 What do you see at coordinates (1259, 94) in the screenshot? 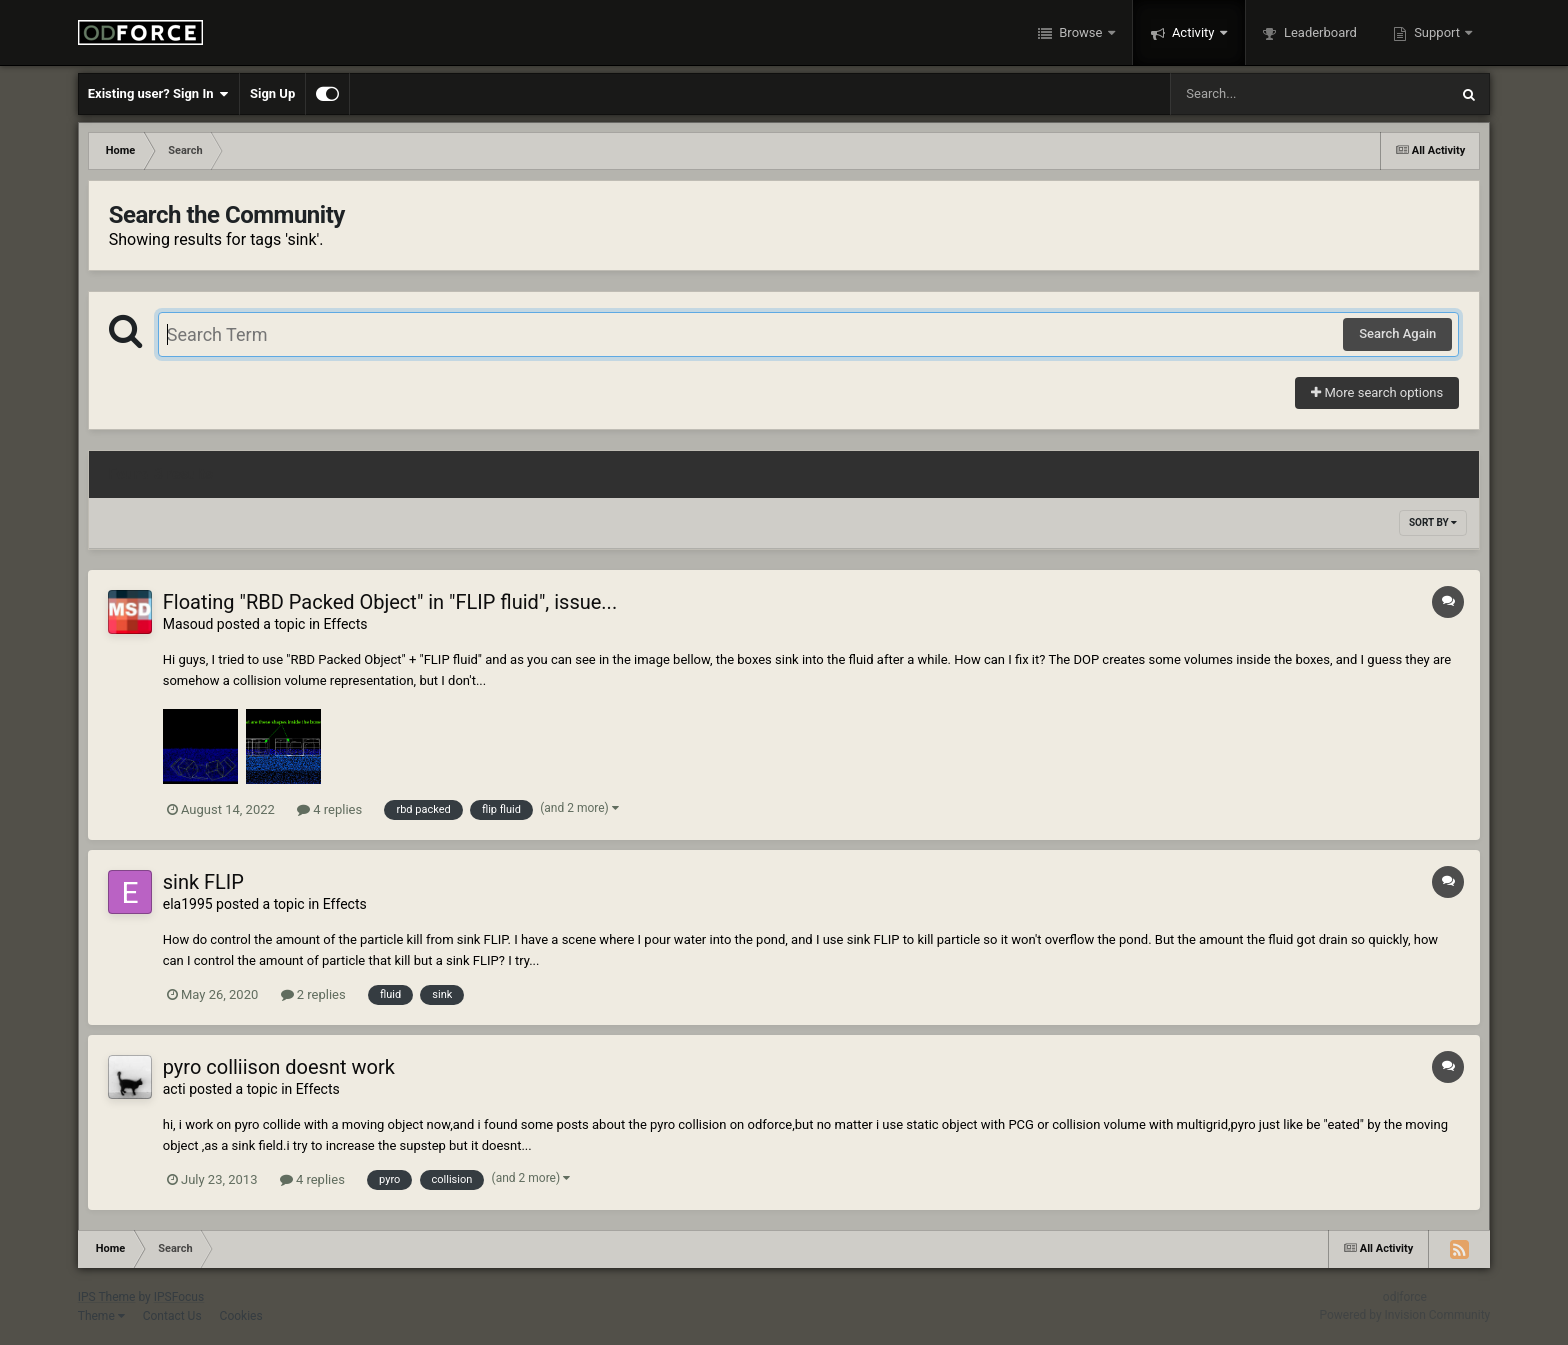
I see `[Search]` at bounding box center [1259, 94].